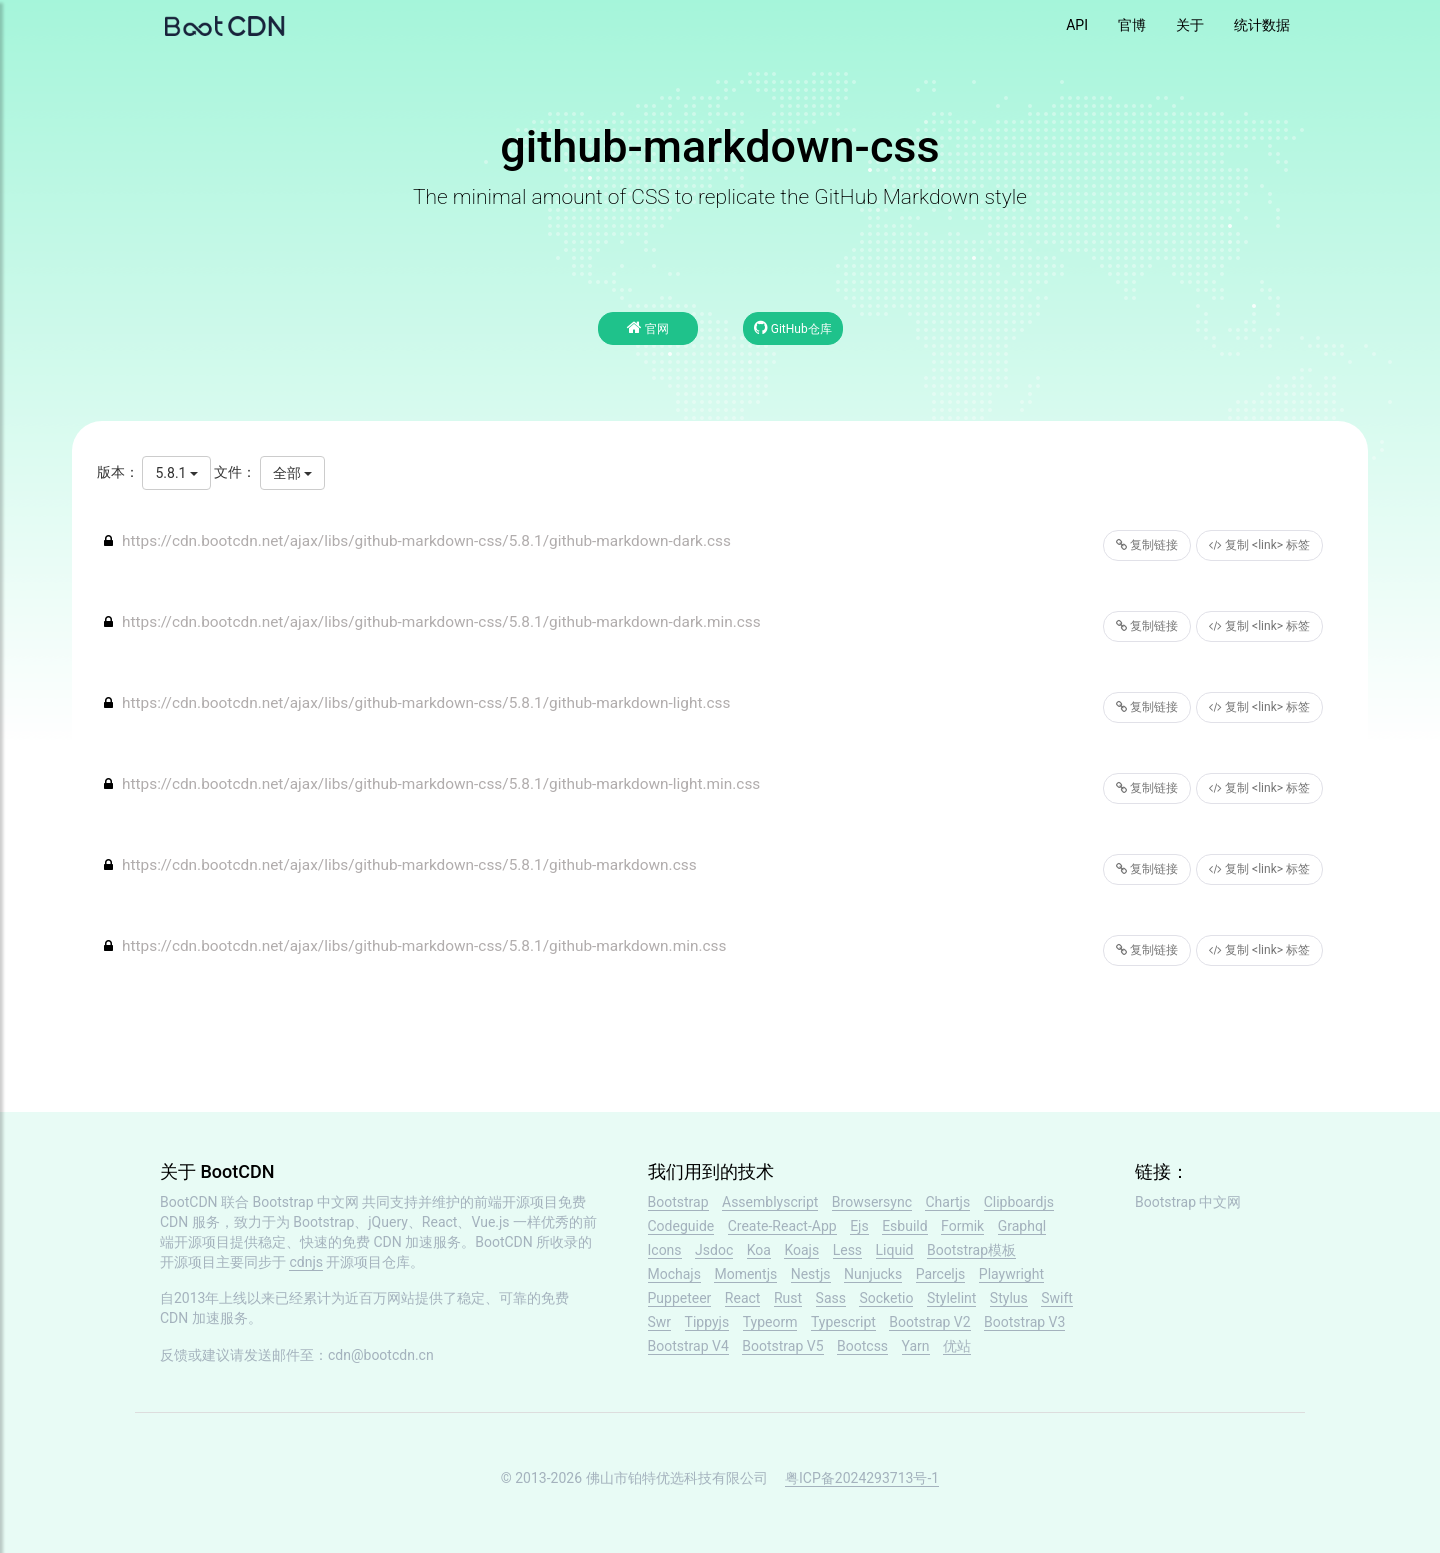 This screenshot has height=1553, width=1440. What do you see at coordinates (886, 1298) in the screenshot?
I see `Socketio` at bounding box center [886, 1298].